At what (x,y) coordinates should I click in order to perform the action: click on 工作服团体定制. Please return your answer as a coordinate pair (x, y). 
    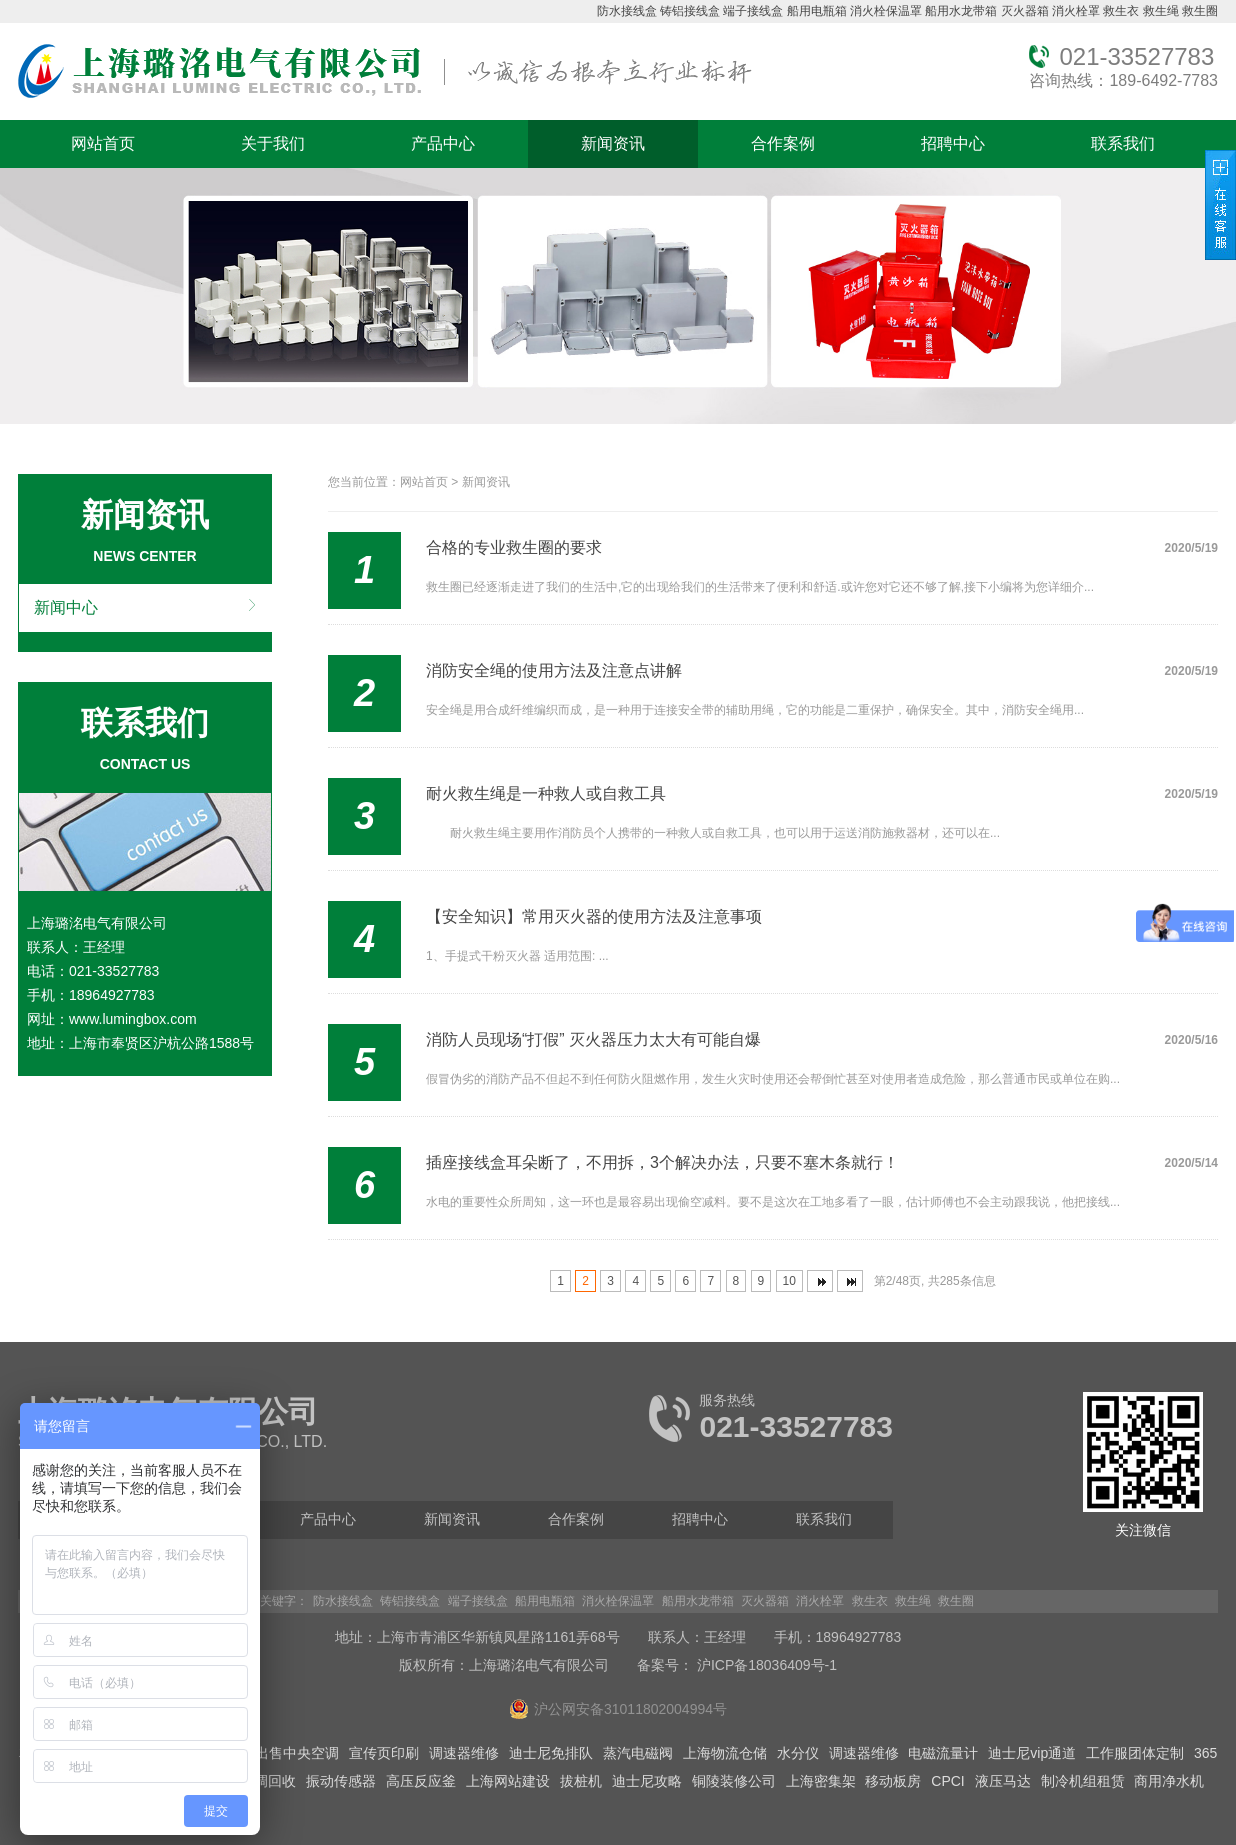
    Looking at the image, I should click on (1135, 1753).